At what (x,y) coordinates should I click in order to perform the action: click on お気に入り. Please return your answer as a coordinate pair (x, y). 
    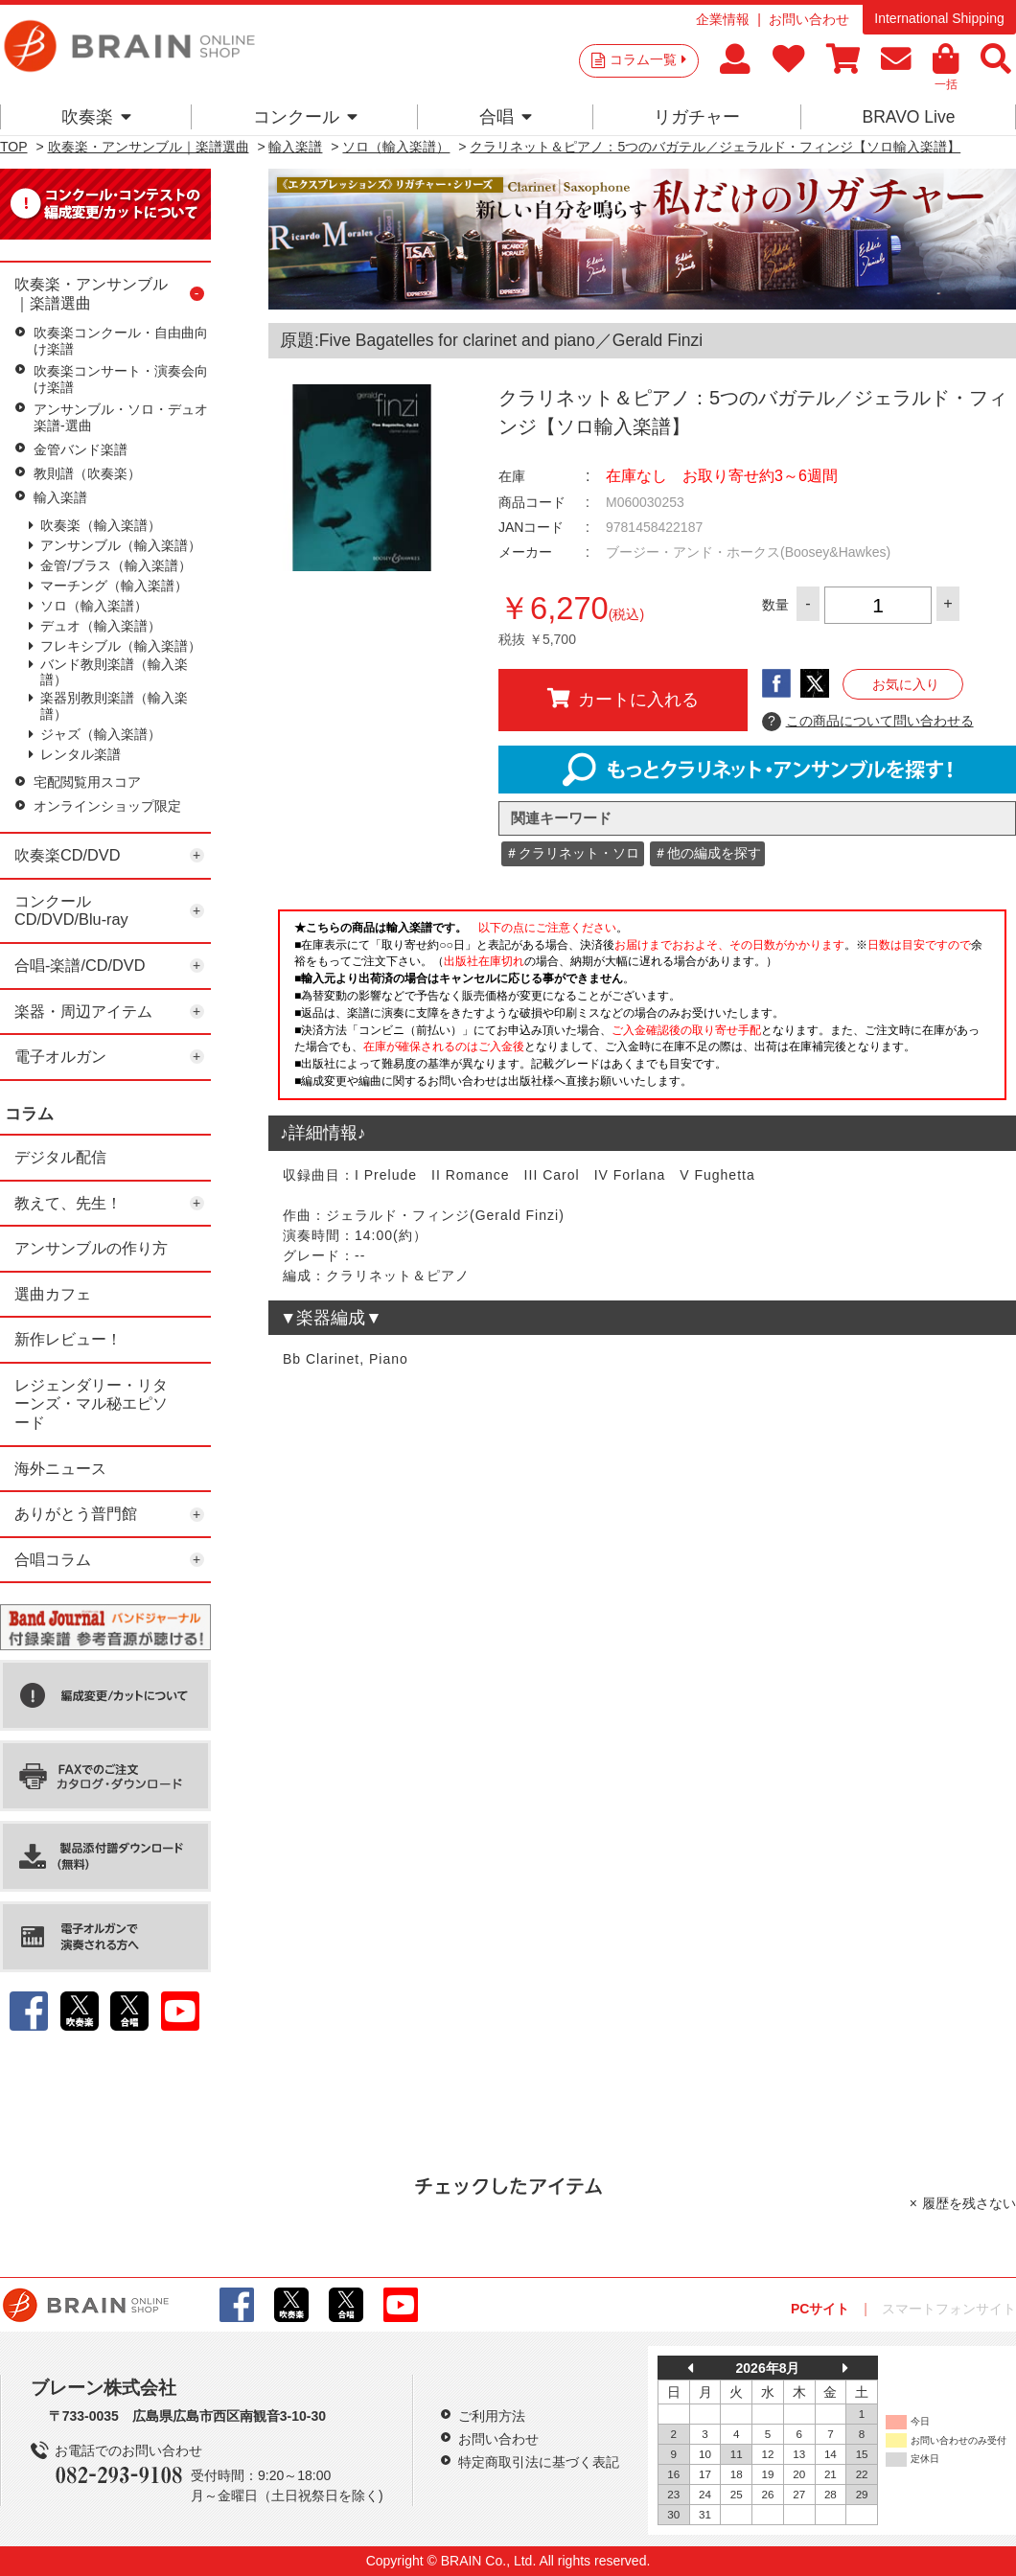
    Looking at the image, I should click on (905, 684).